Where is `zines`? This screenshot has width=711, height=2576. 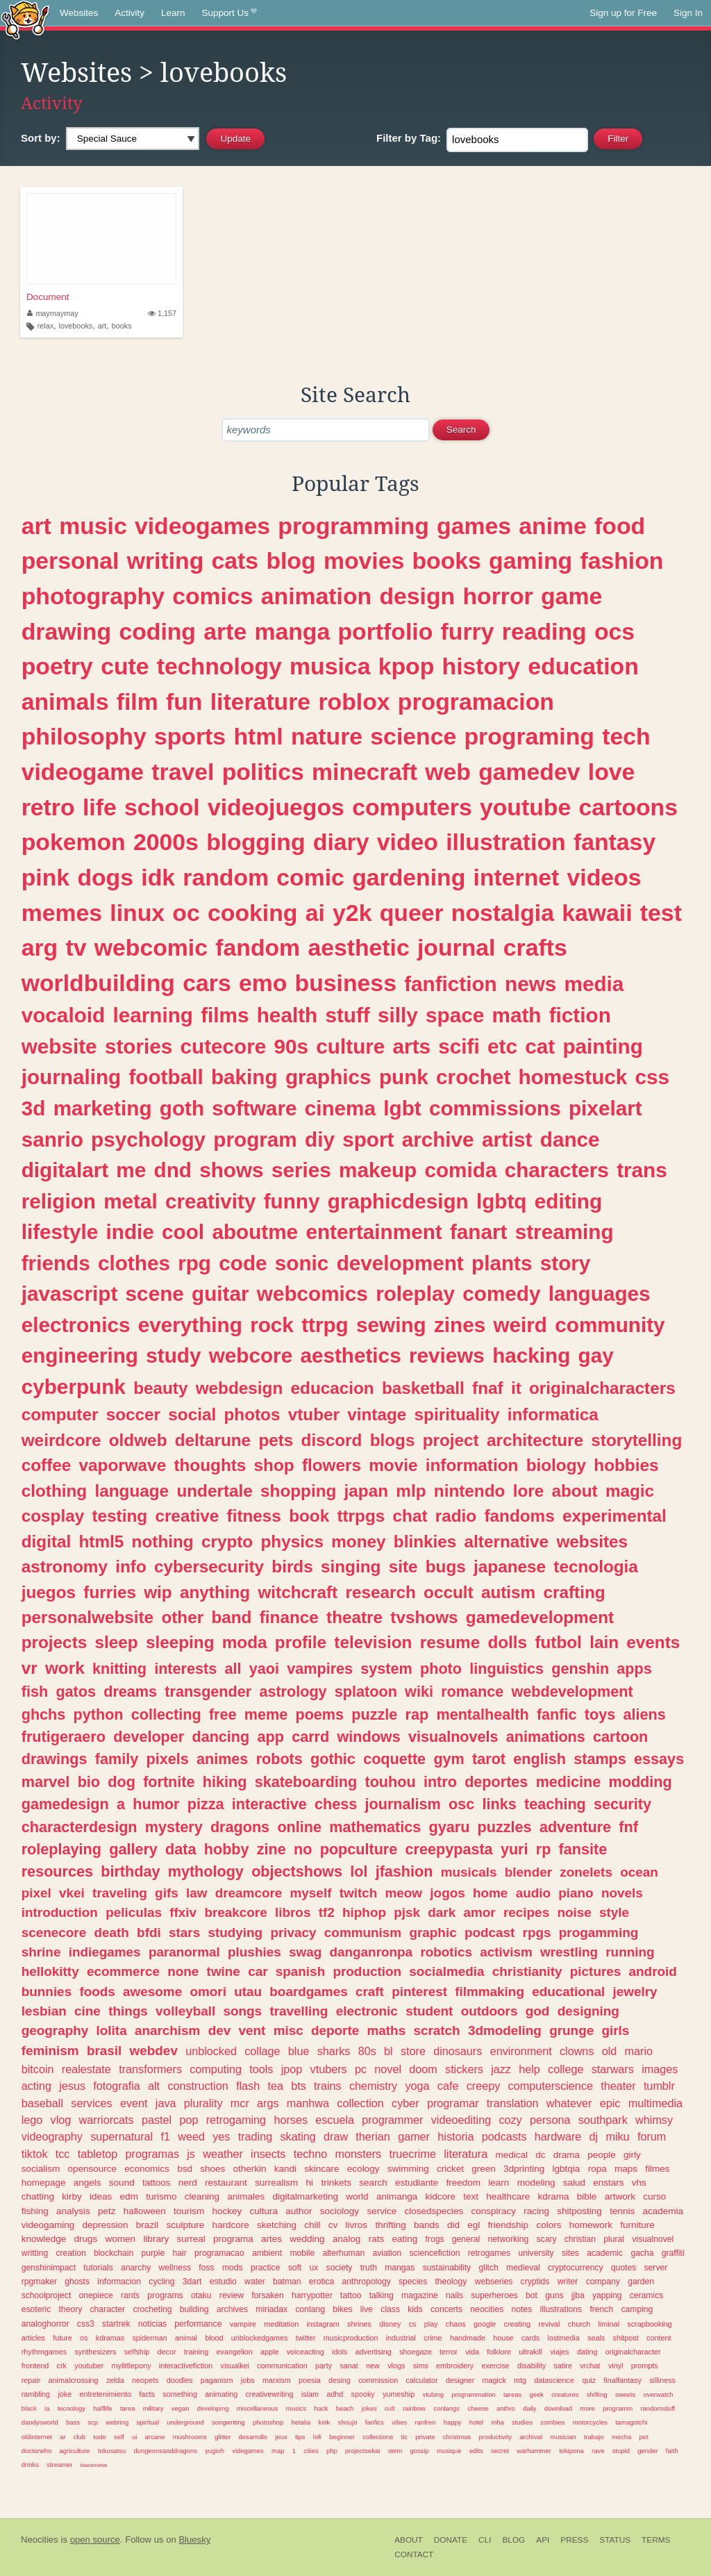 zines is located at coordinates (459, 1324).